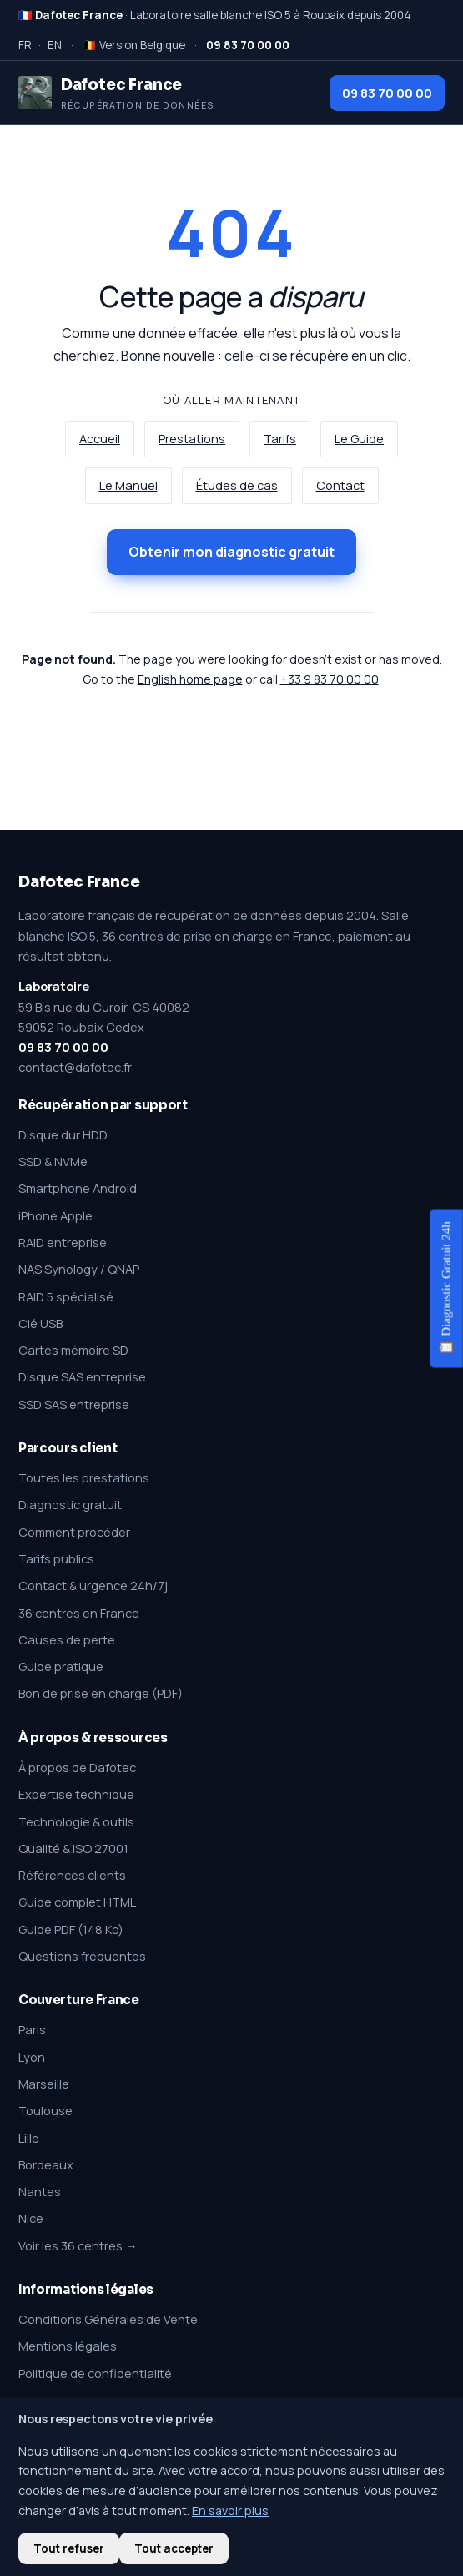  What do you see at coordinates (446, 1288) in the screenshot?
I see `📋 Diagnostic Gratuit 24h` at bounding box center [446, 1288].